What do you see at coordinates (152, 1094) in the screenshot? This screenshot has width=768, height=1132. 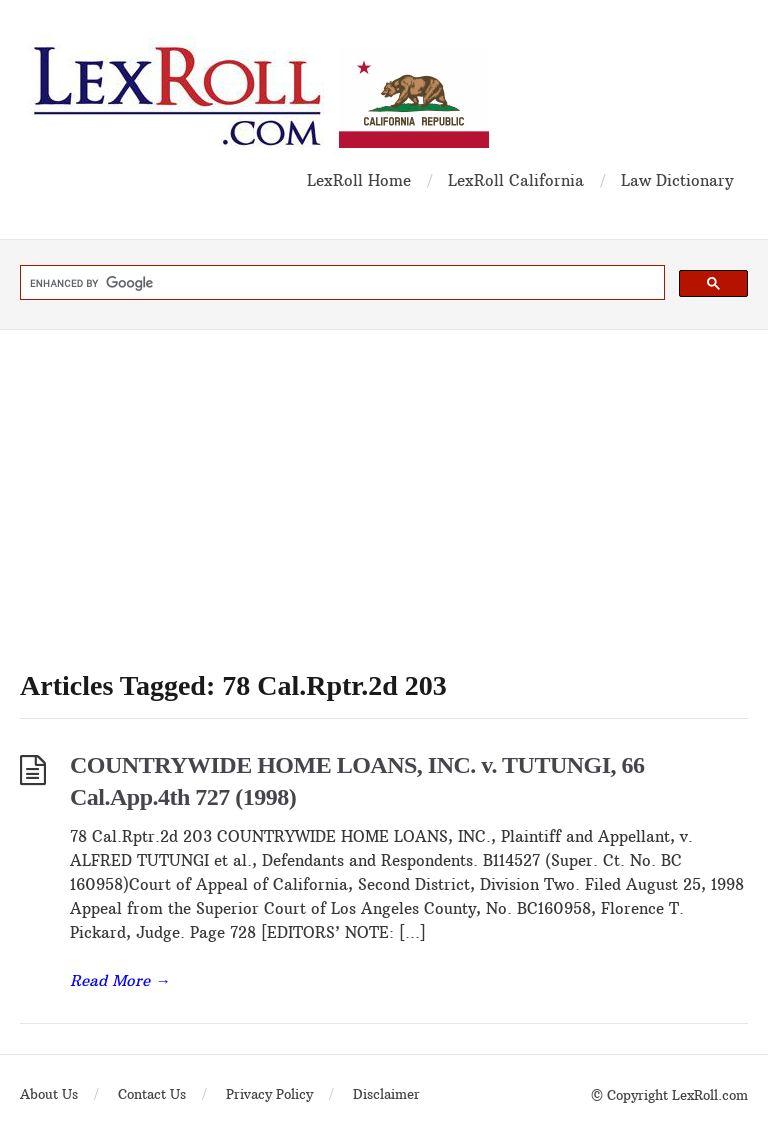 I see `Contact Us` at bounding box center [152, 1094].